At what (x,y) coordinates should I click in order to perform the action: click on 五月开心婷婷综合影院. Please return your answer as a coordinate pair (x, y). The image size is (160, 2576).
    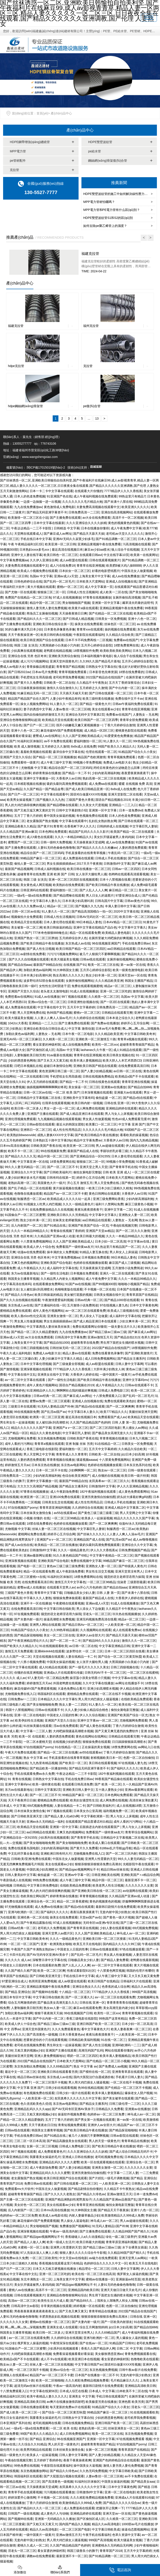
    Looking at the image, I should click on (96, 645).